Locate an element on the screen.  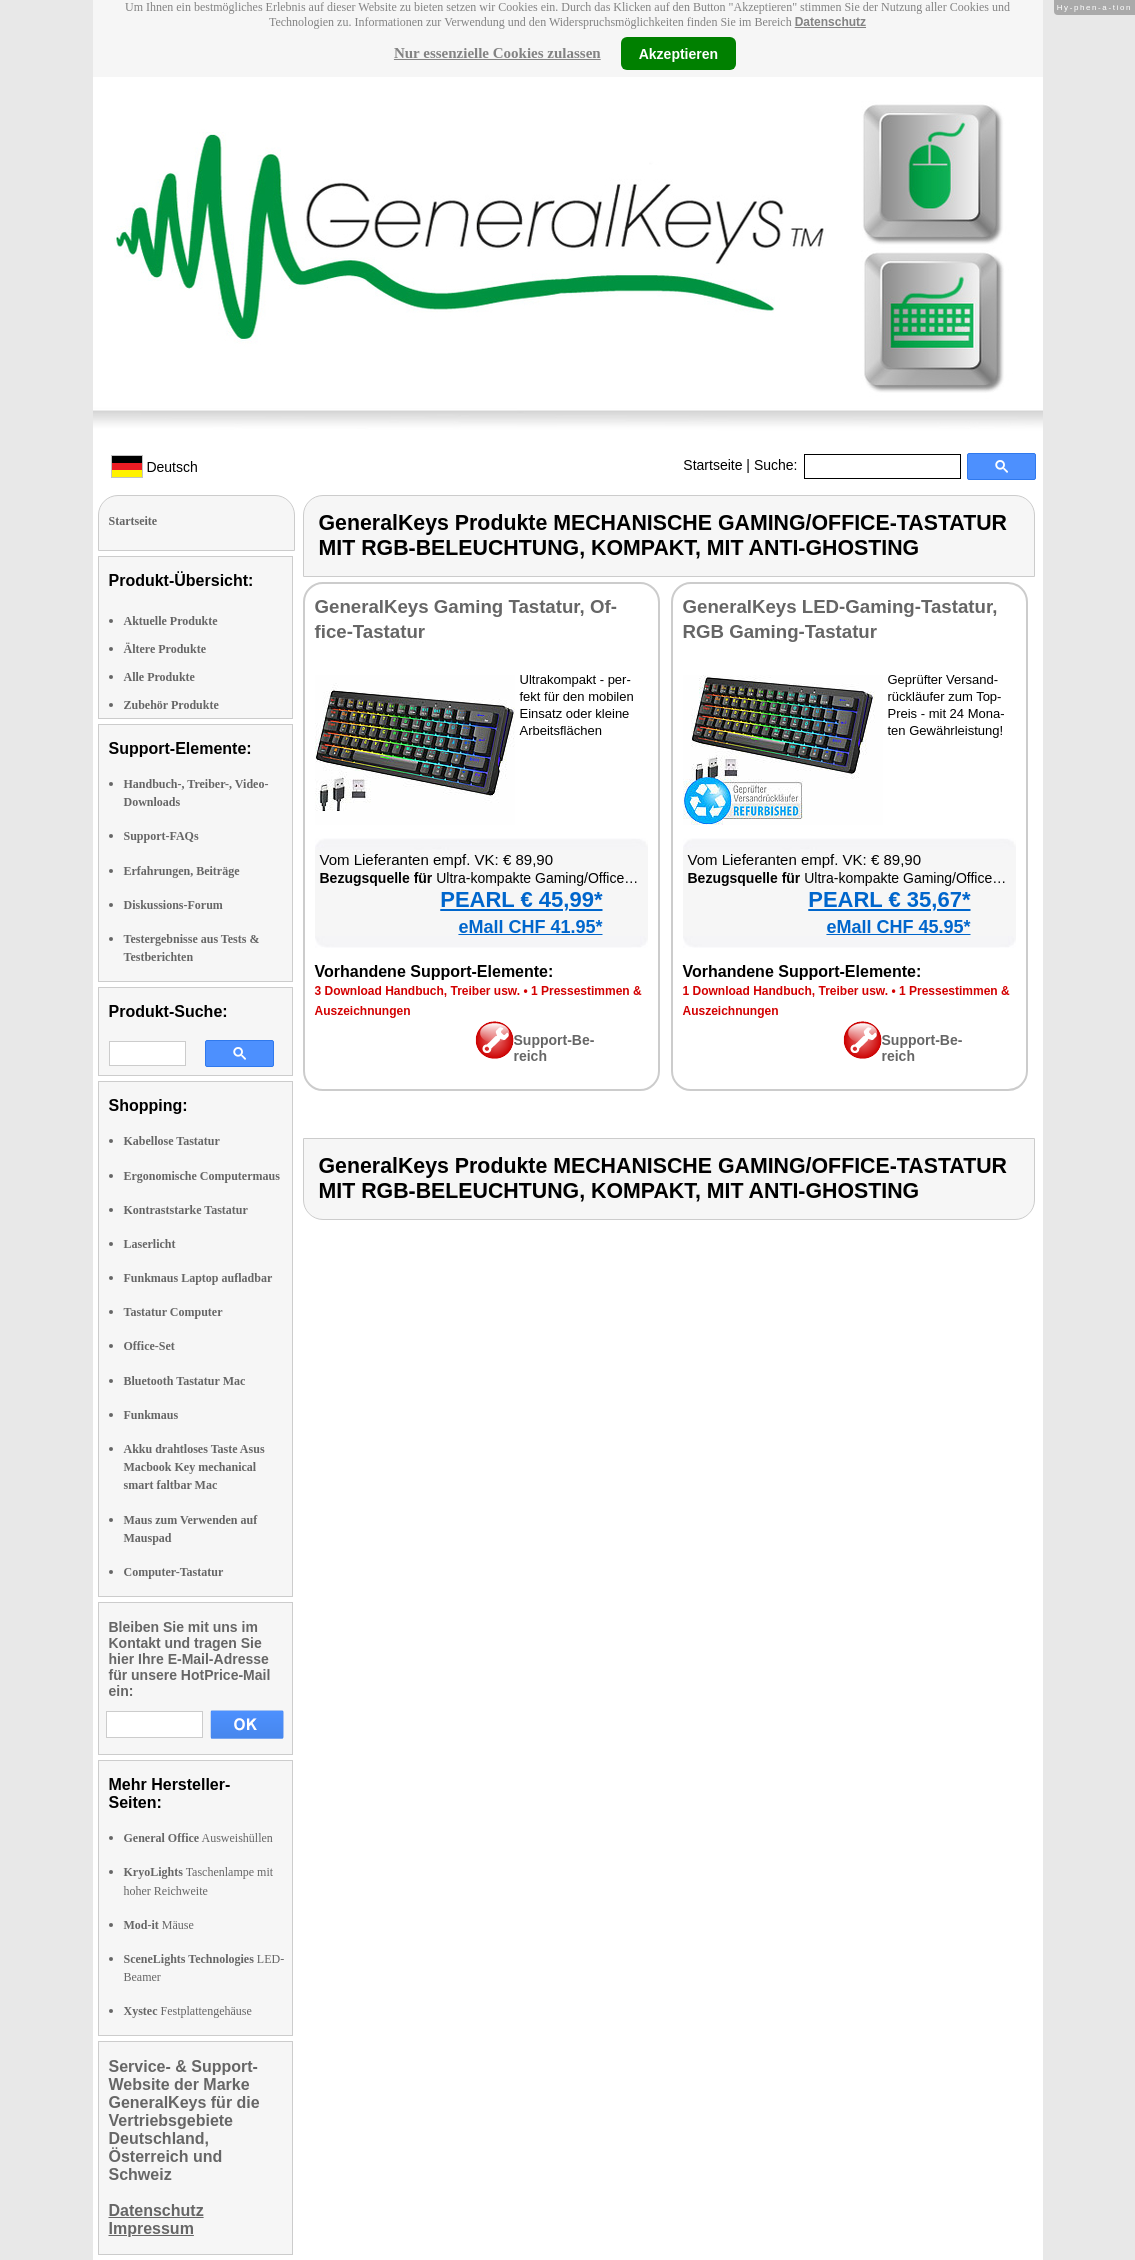
Aktuelle Produkte is located at coordinates (171, 621).